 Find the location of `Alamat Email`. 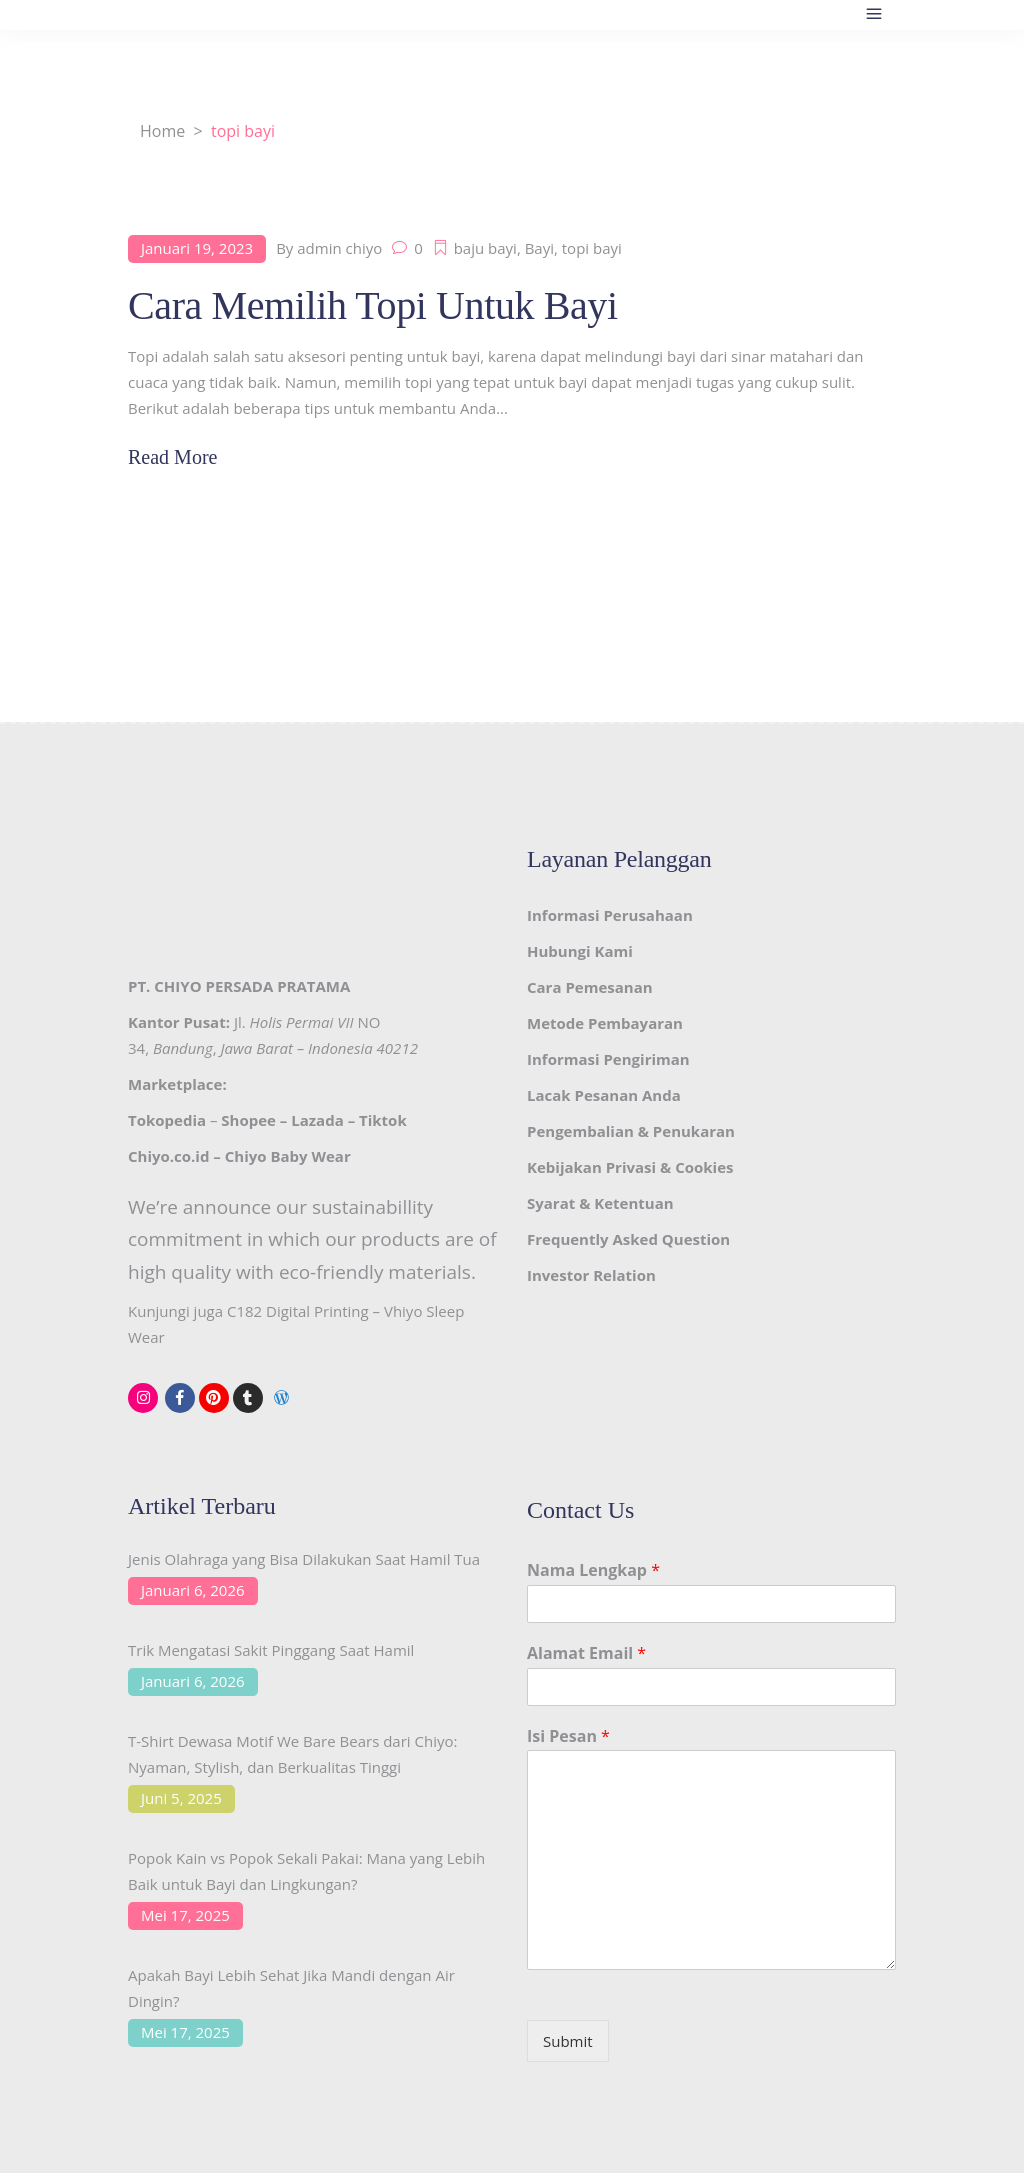

Alamat Email is located at coordinates (586, 1653).